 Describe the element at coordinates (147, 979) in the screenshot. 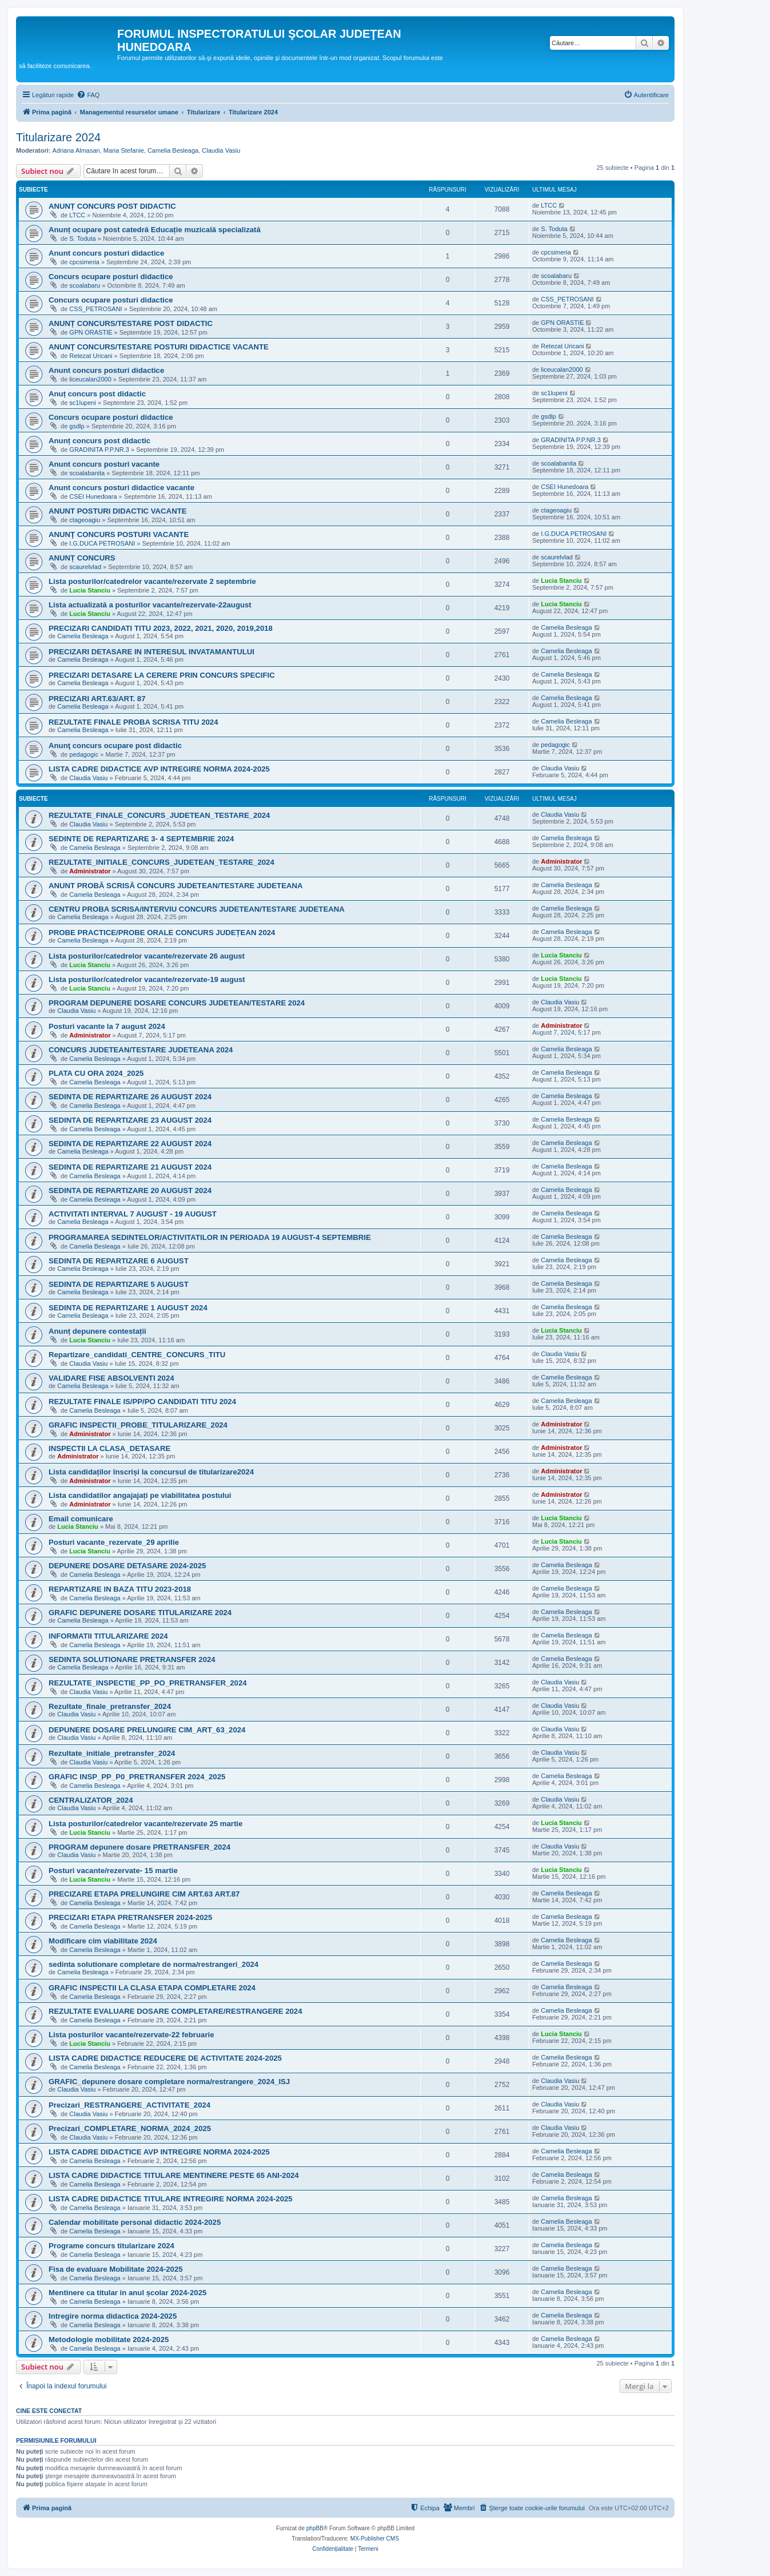

I see `Lista posturilor/catedrelor vacante/rezervate-19 august` at that location.